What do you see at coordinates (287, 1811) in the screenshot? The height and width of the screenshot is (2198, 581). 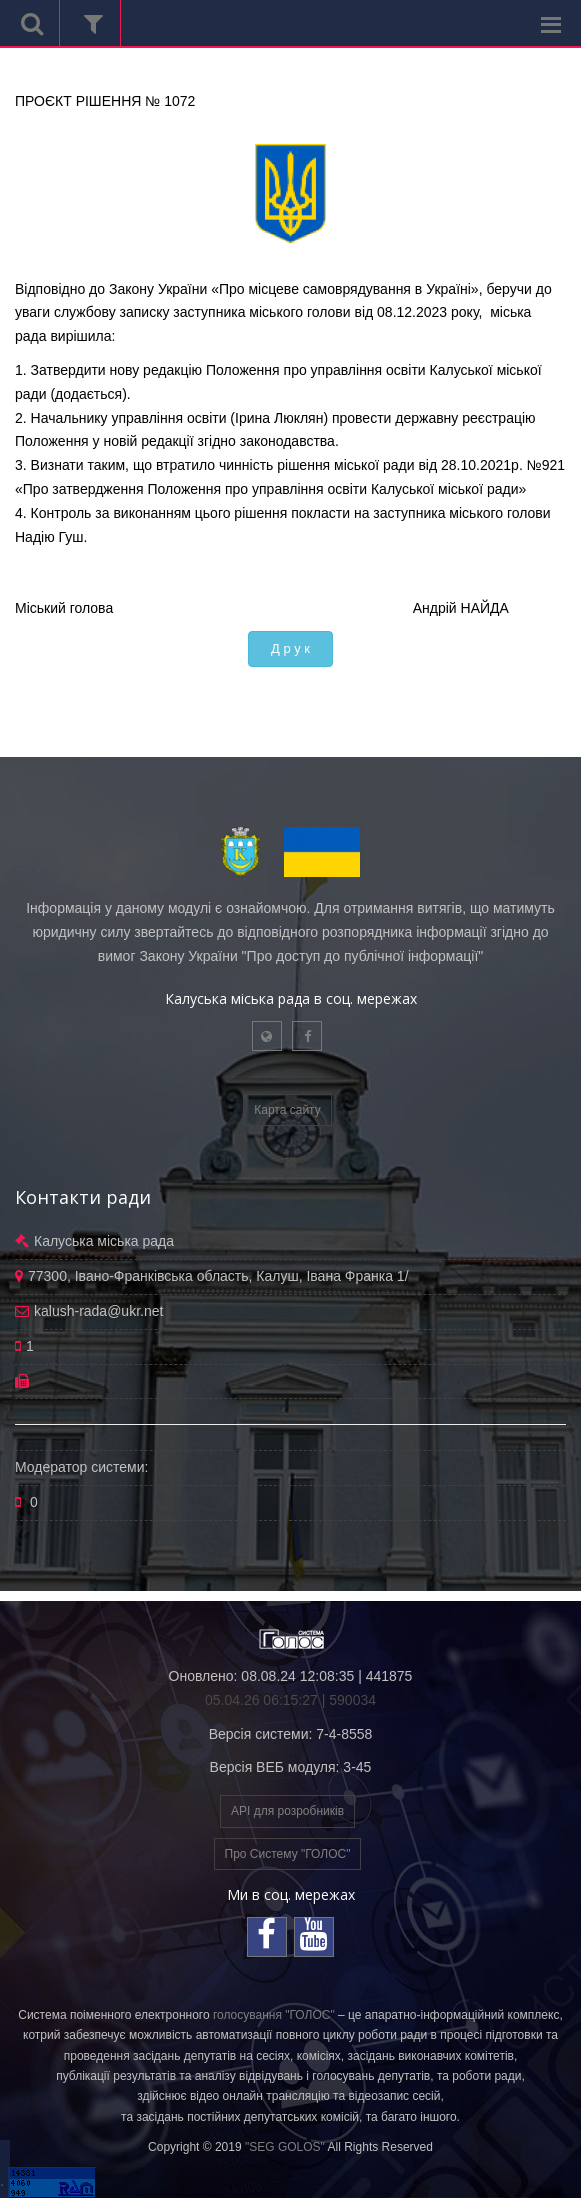 I see `API для розробників` at bounding box center [287, 1811].